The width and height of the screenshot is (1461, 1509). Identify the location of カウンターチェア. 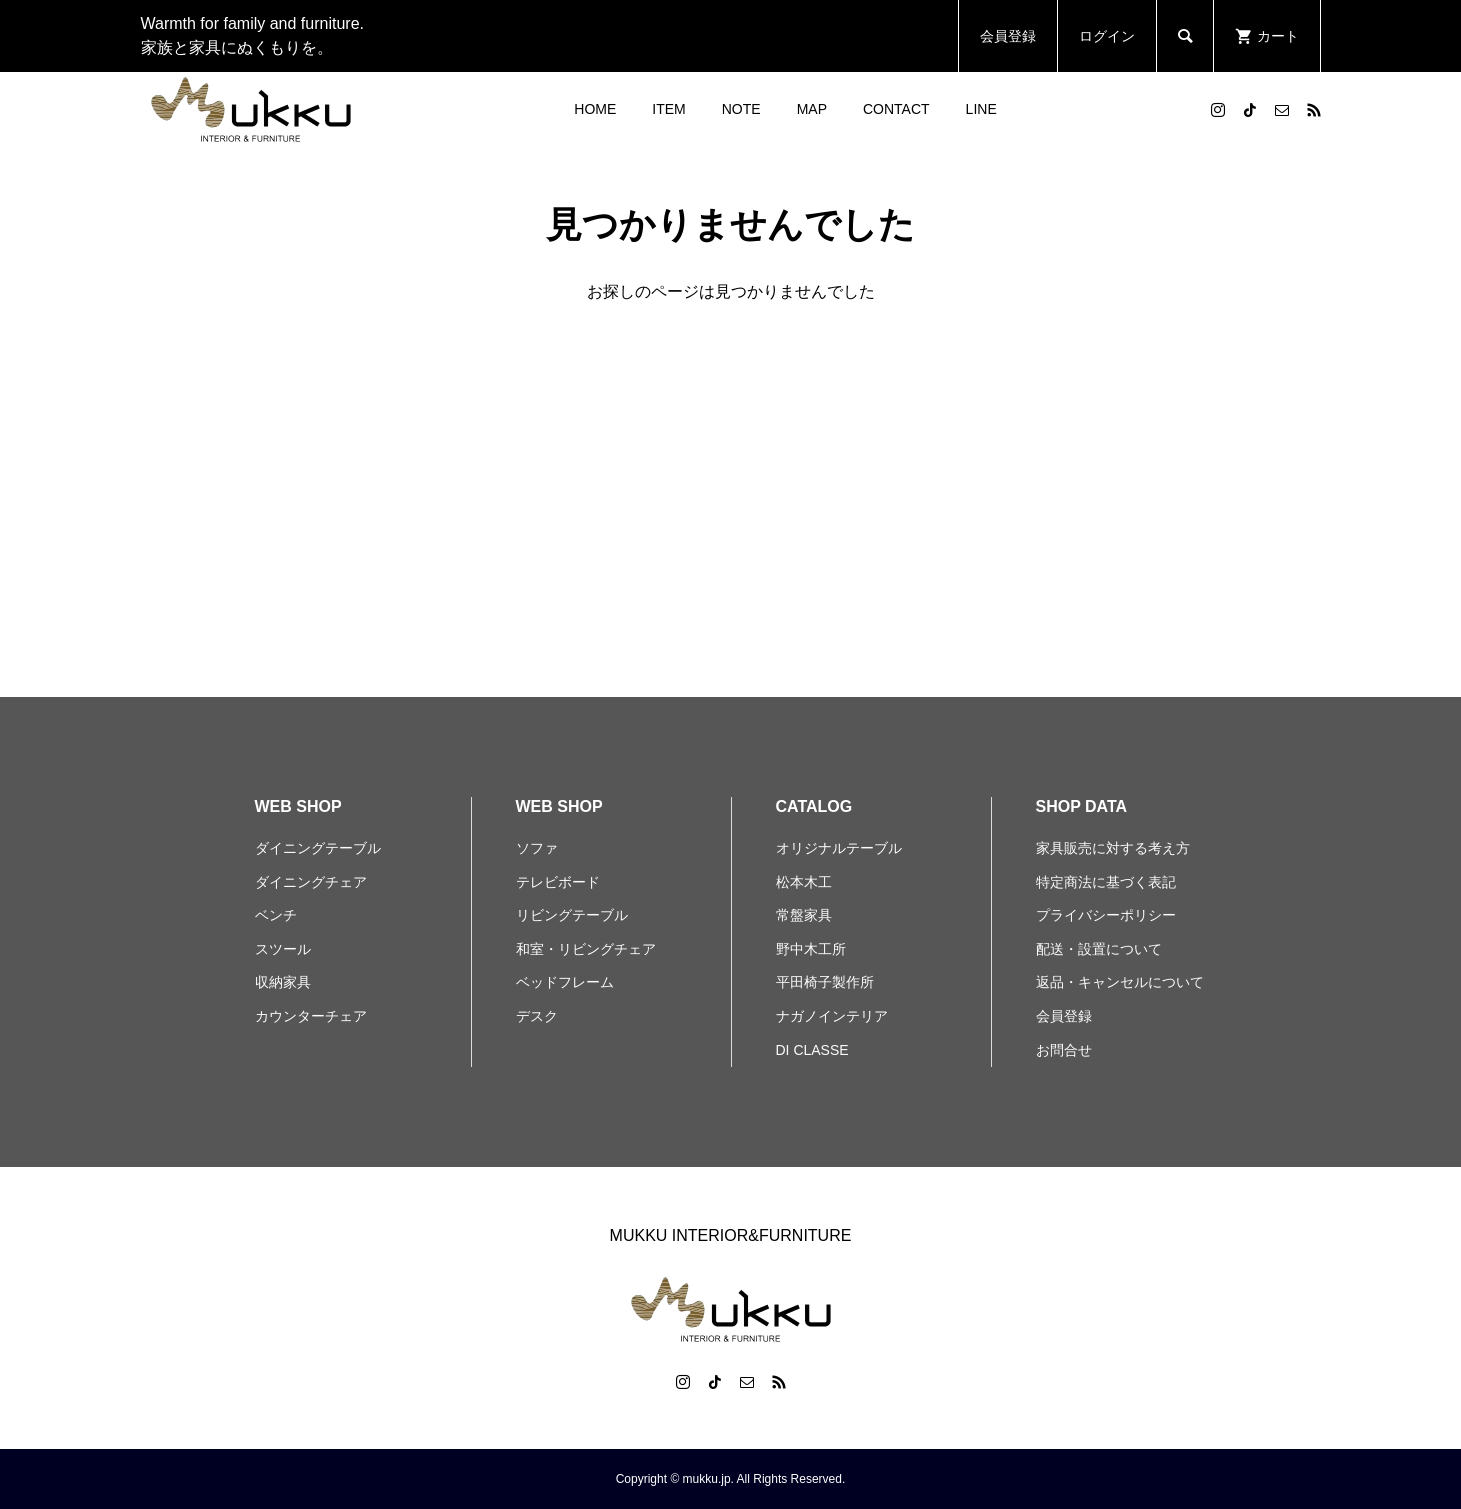
(311, 1016).